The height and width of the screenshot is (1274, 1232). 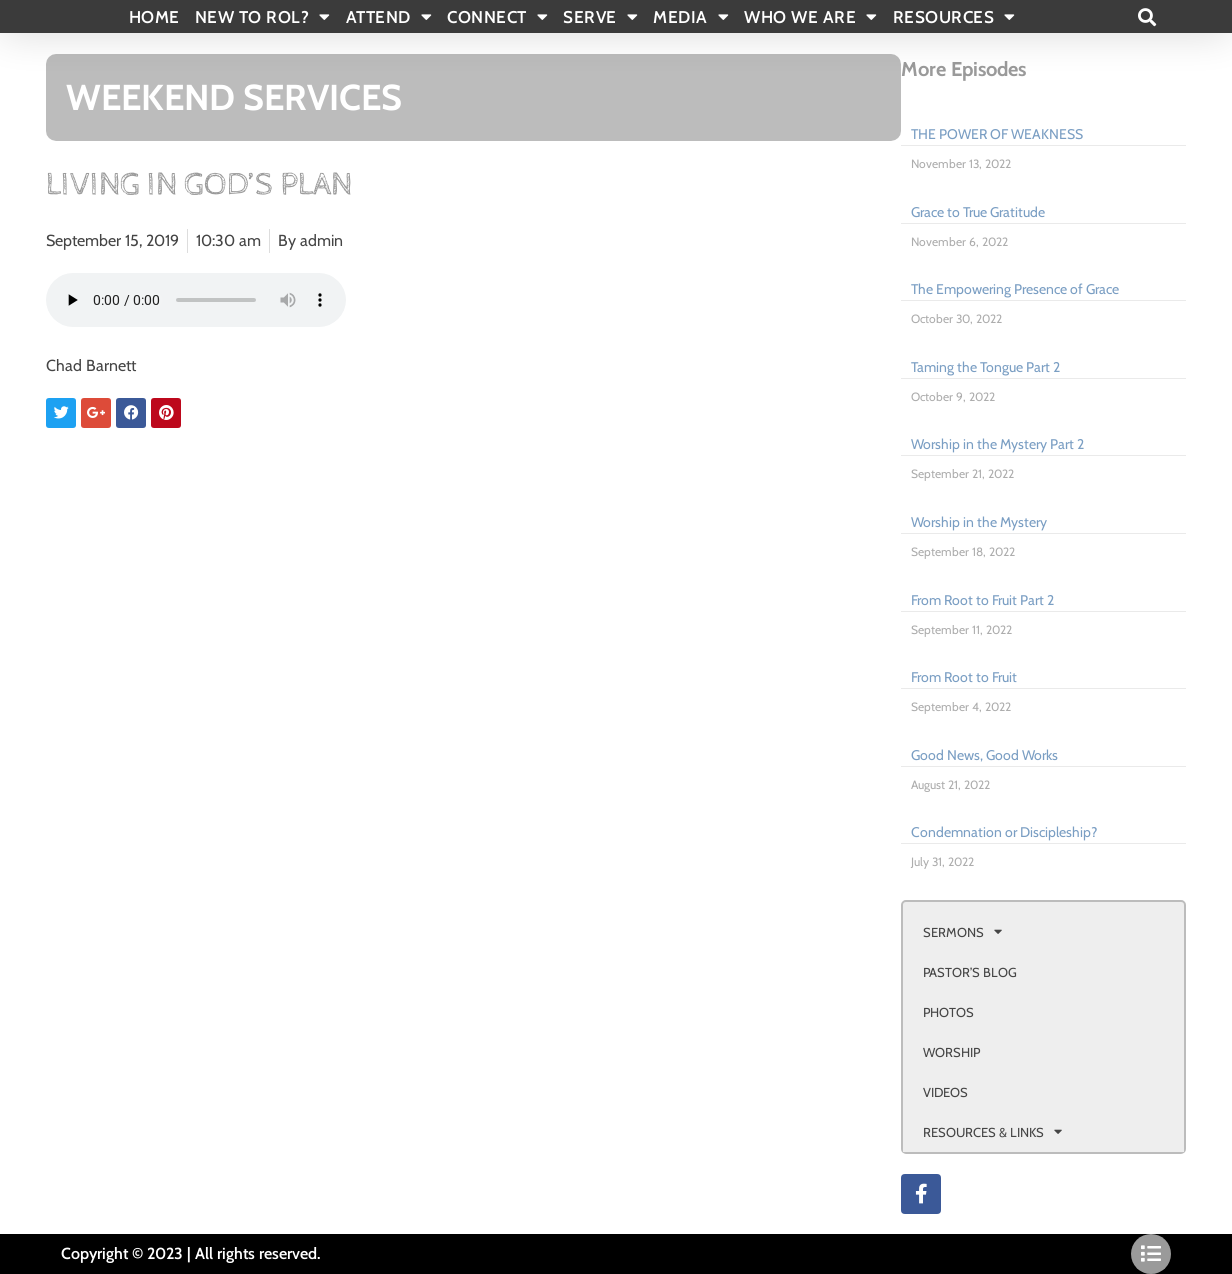 What do you see at coordinates (997, 444) in the screenshot?
I see `Worship in the Mystery Part 2` at bounding box center [997, 444].